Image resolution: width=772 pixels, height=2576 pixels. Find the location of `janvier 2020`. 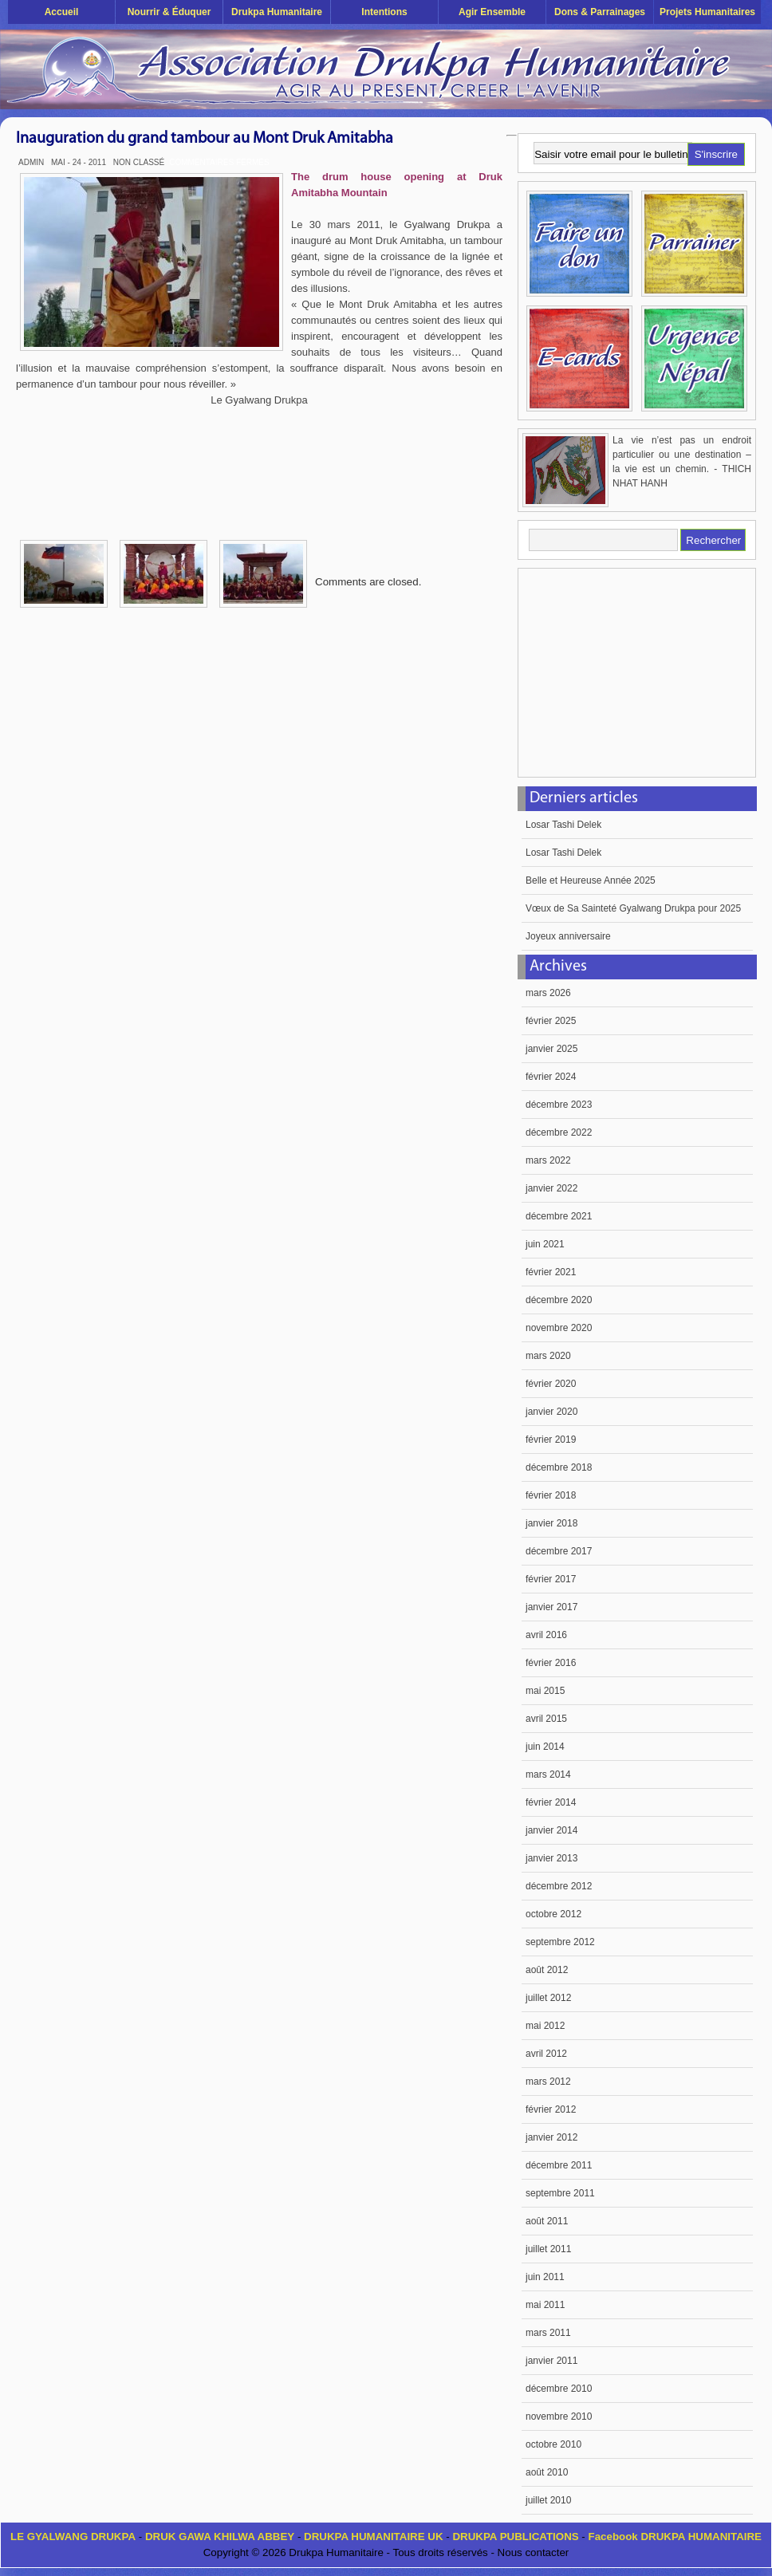

janvier 2020 is located at coordinates (551, 1411).